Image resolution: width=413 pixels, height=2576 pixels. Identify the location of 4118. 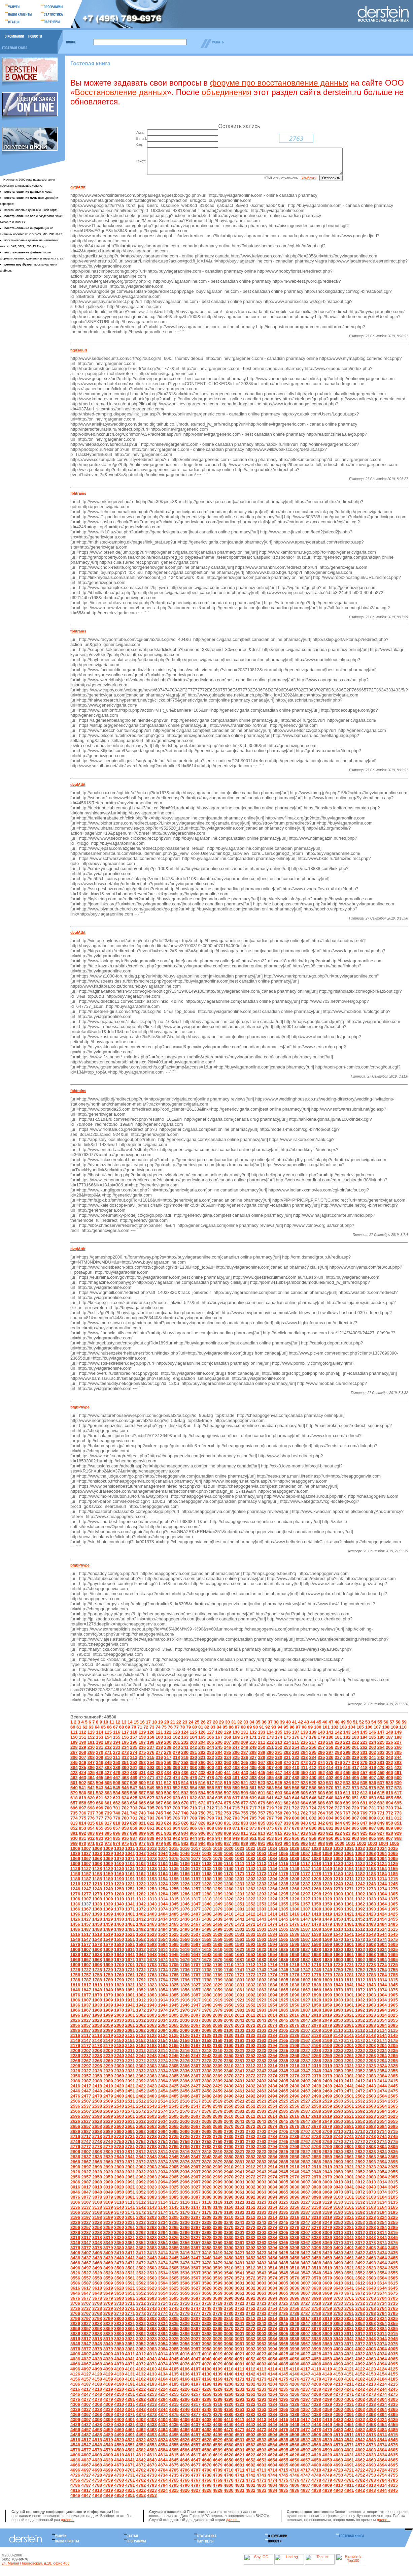
(316, 2374).